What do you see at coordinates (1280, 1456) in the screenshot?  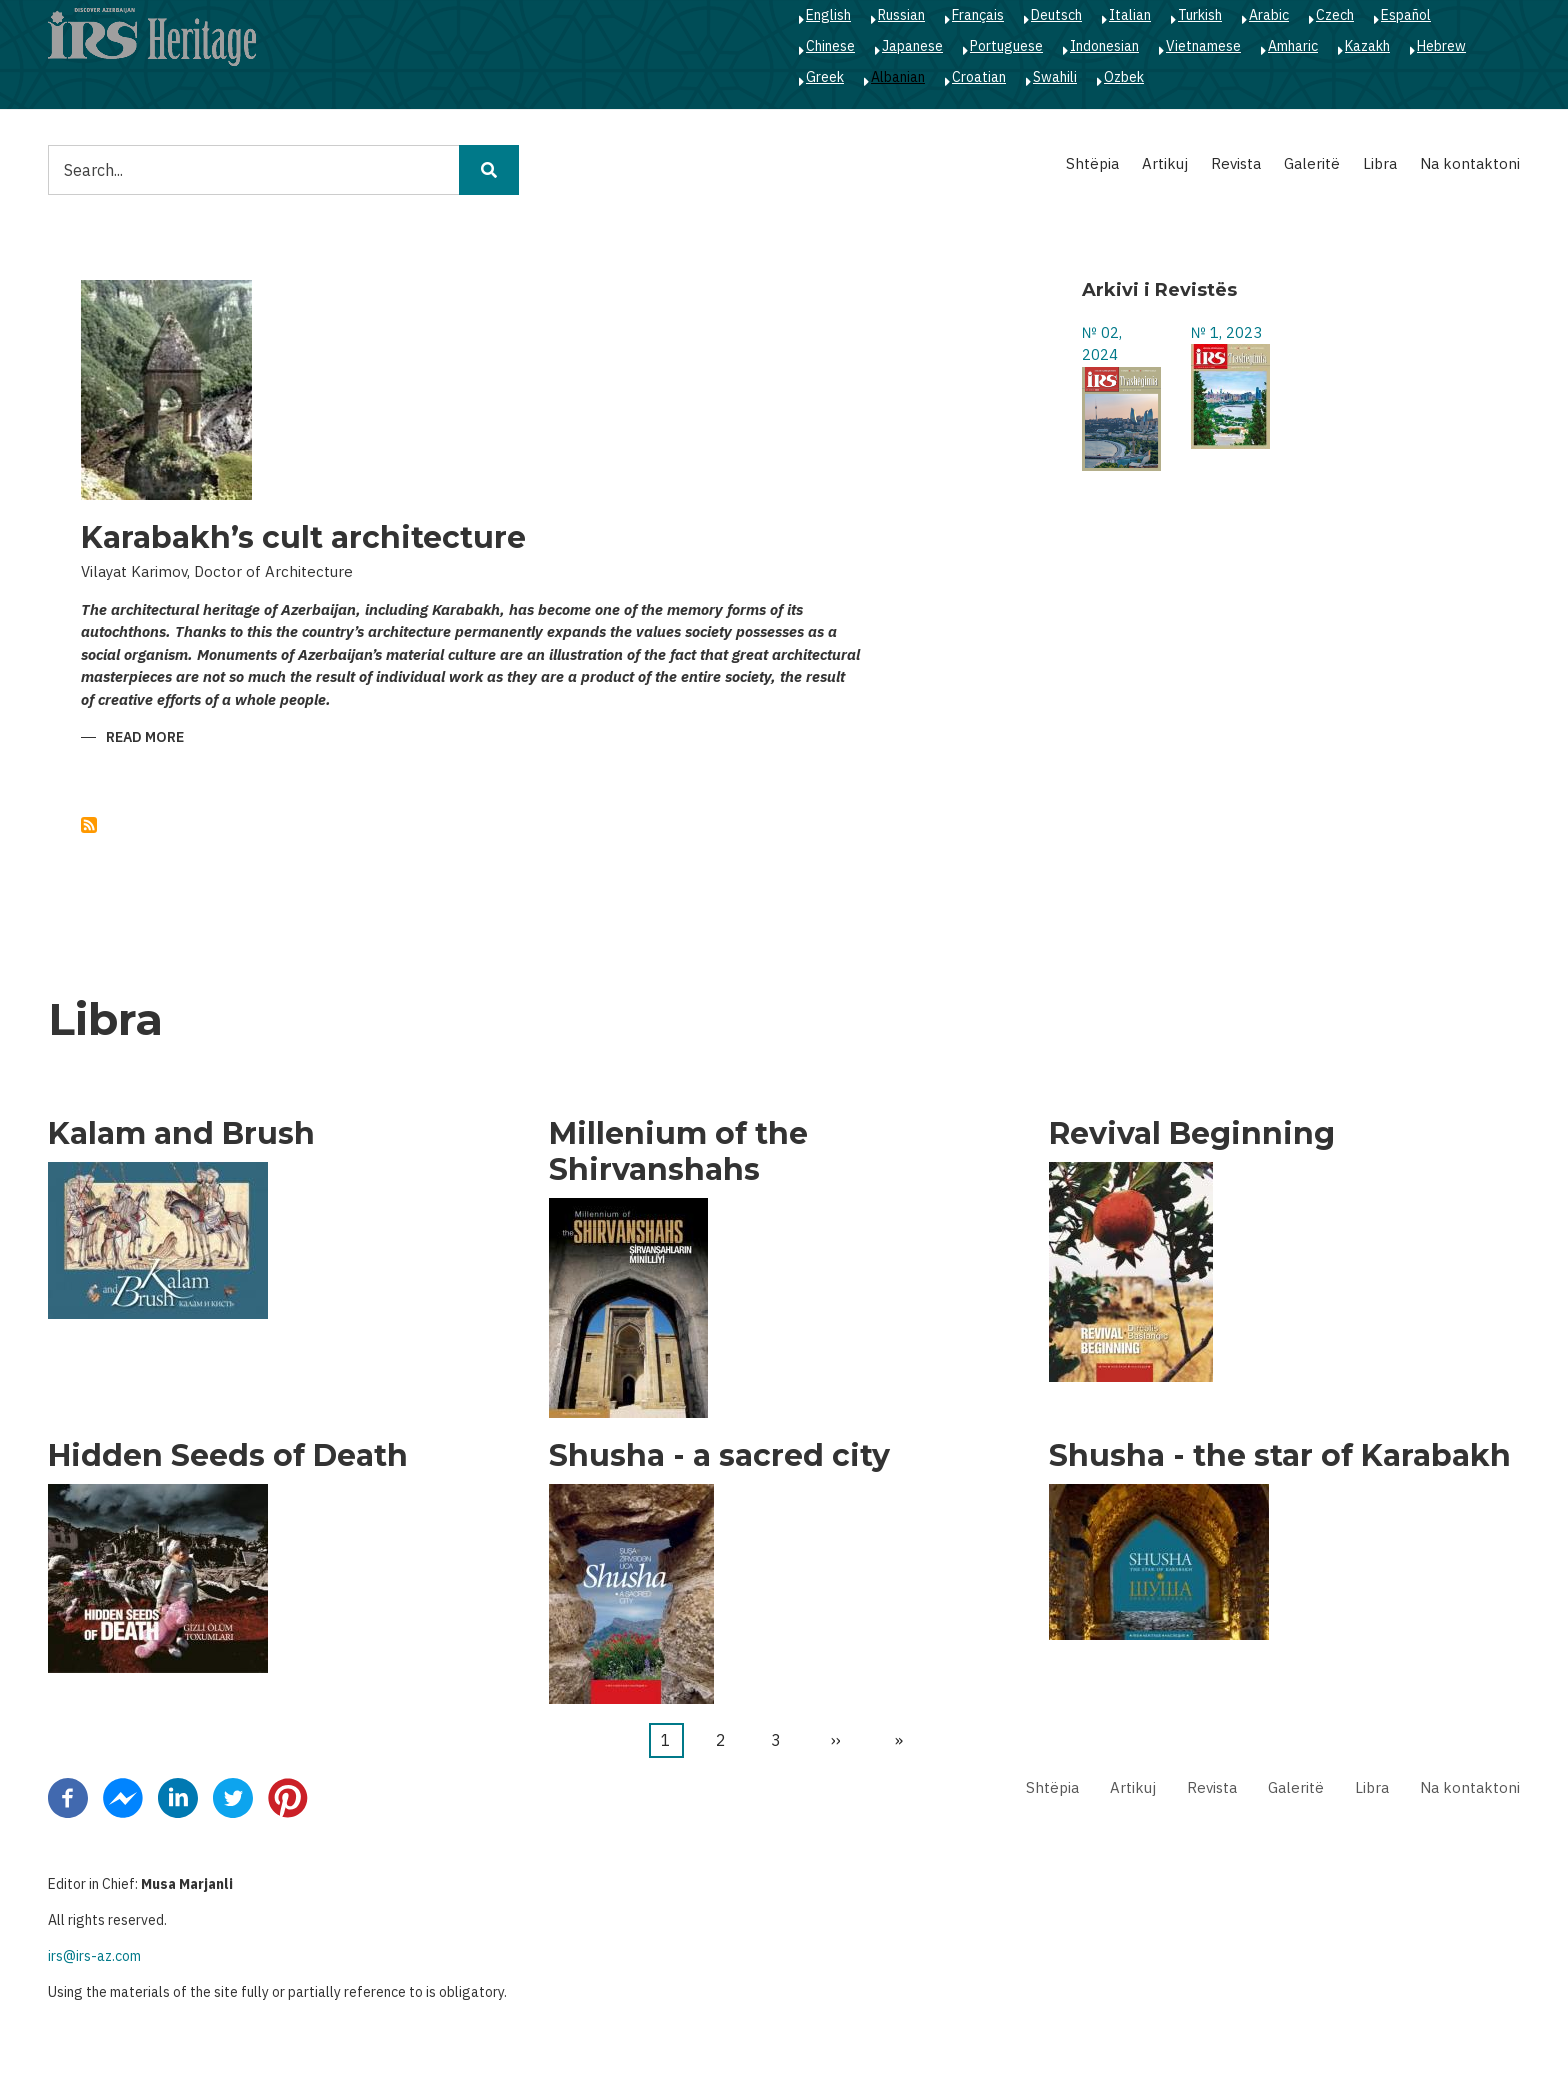 I see `Shusha - the star of Karabakh` at bounding box center [1280, 1456].